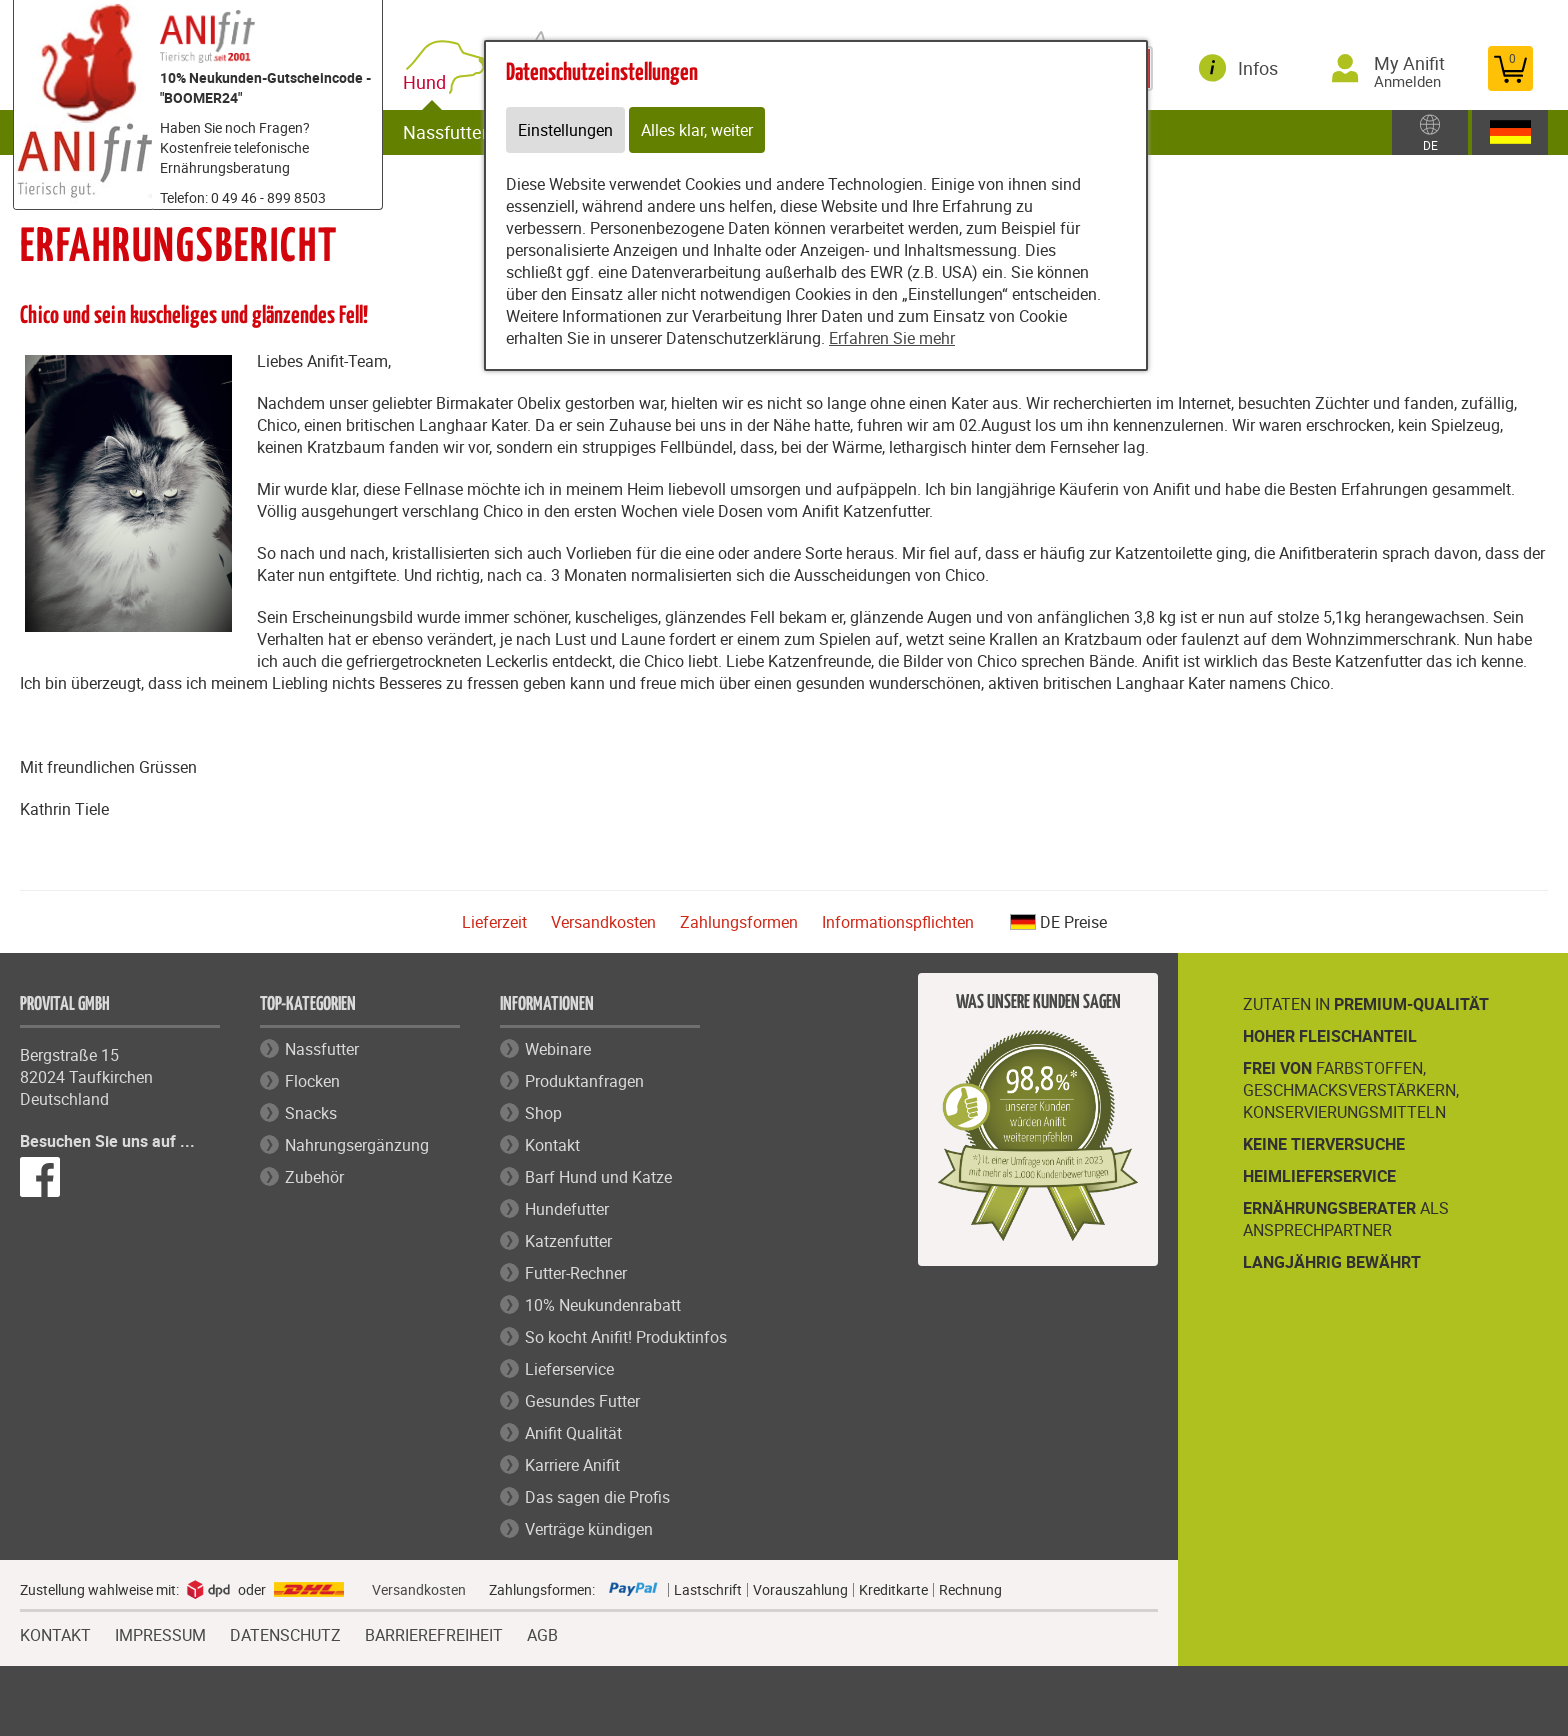 Image resolution: width=1568 pixels, height=1736 pixels. Describe the element at coordinates (314, 1177) in the screenshot. I see `Zubehör` at that location.